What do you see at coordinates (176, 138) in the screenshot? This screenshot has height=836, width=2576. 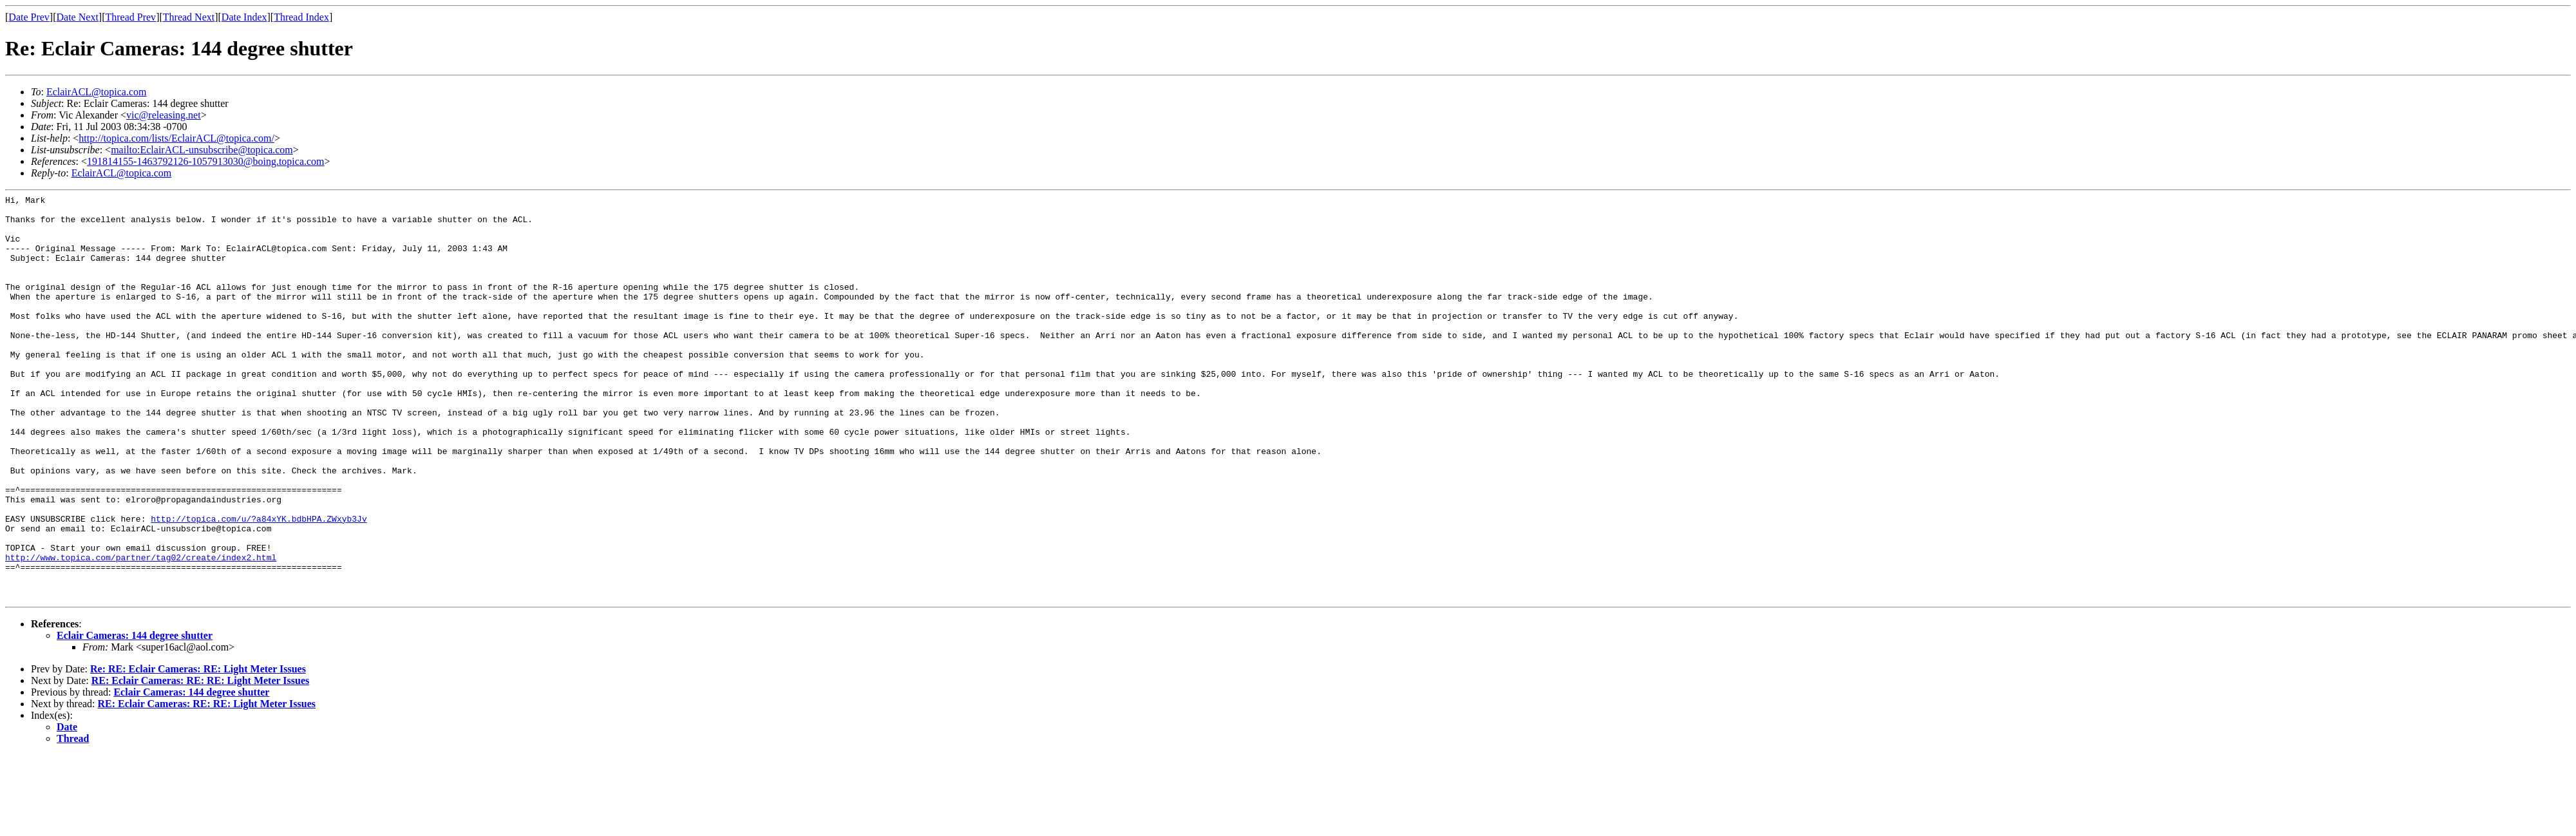 I see `http://topica.com/lists/EclairACL@topica.com/` at bounding box center [176, 138].